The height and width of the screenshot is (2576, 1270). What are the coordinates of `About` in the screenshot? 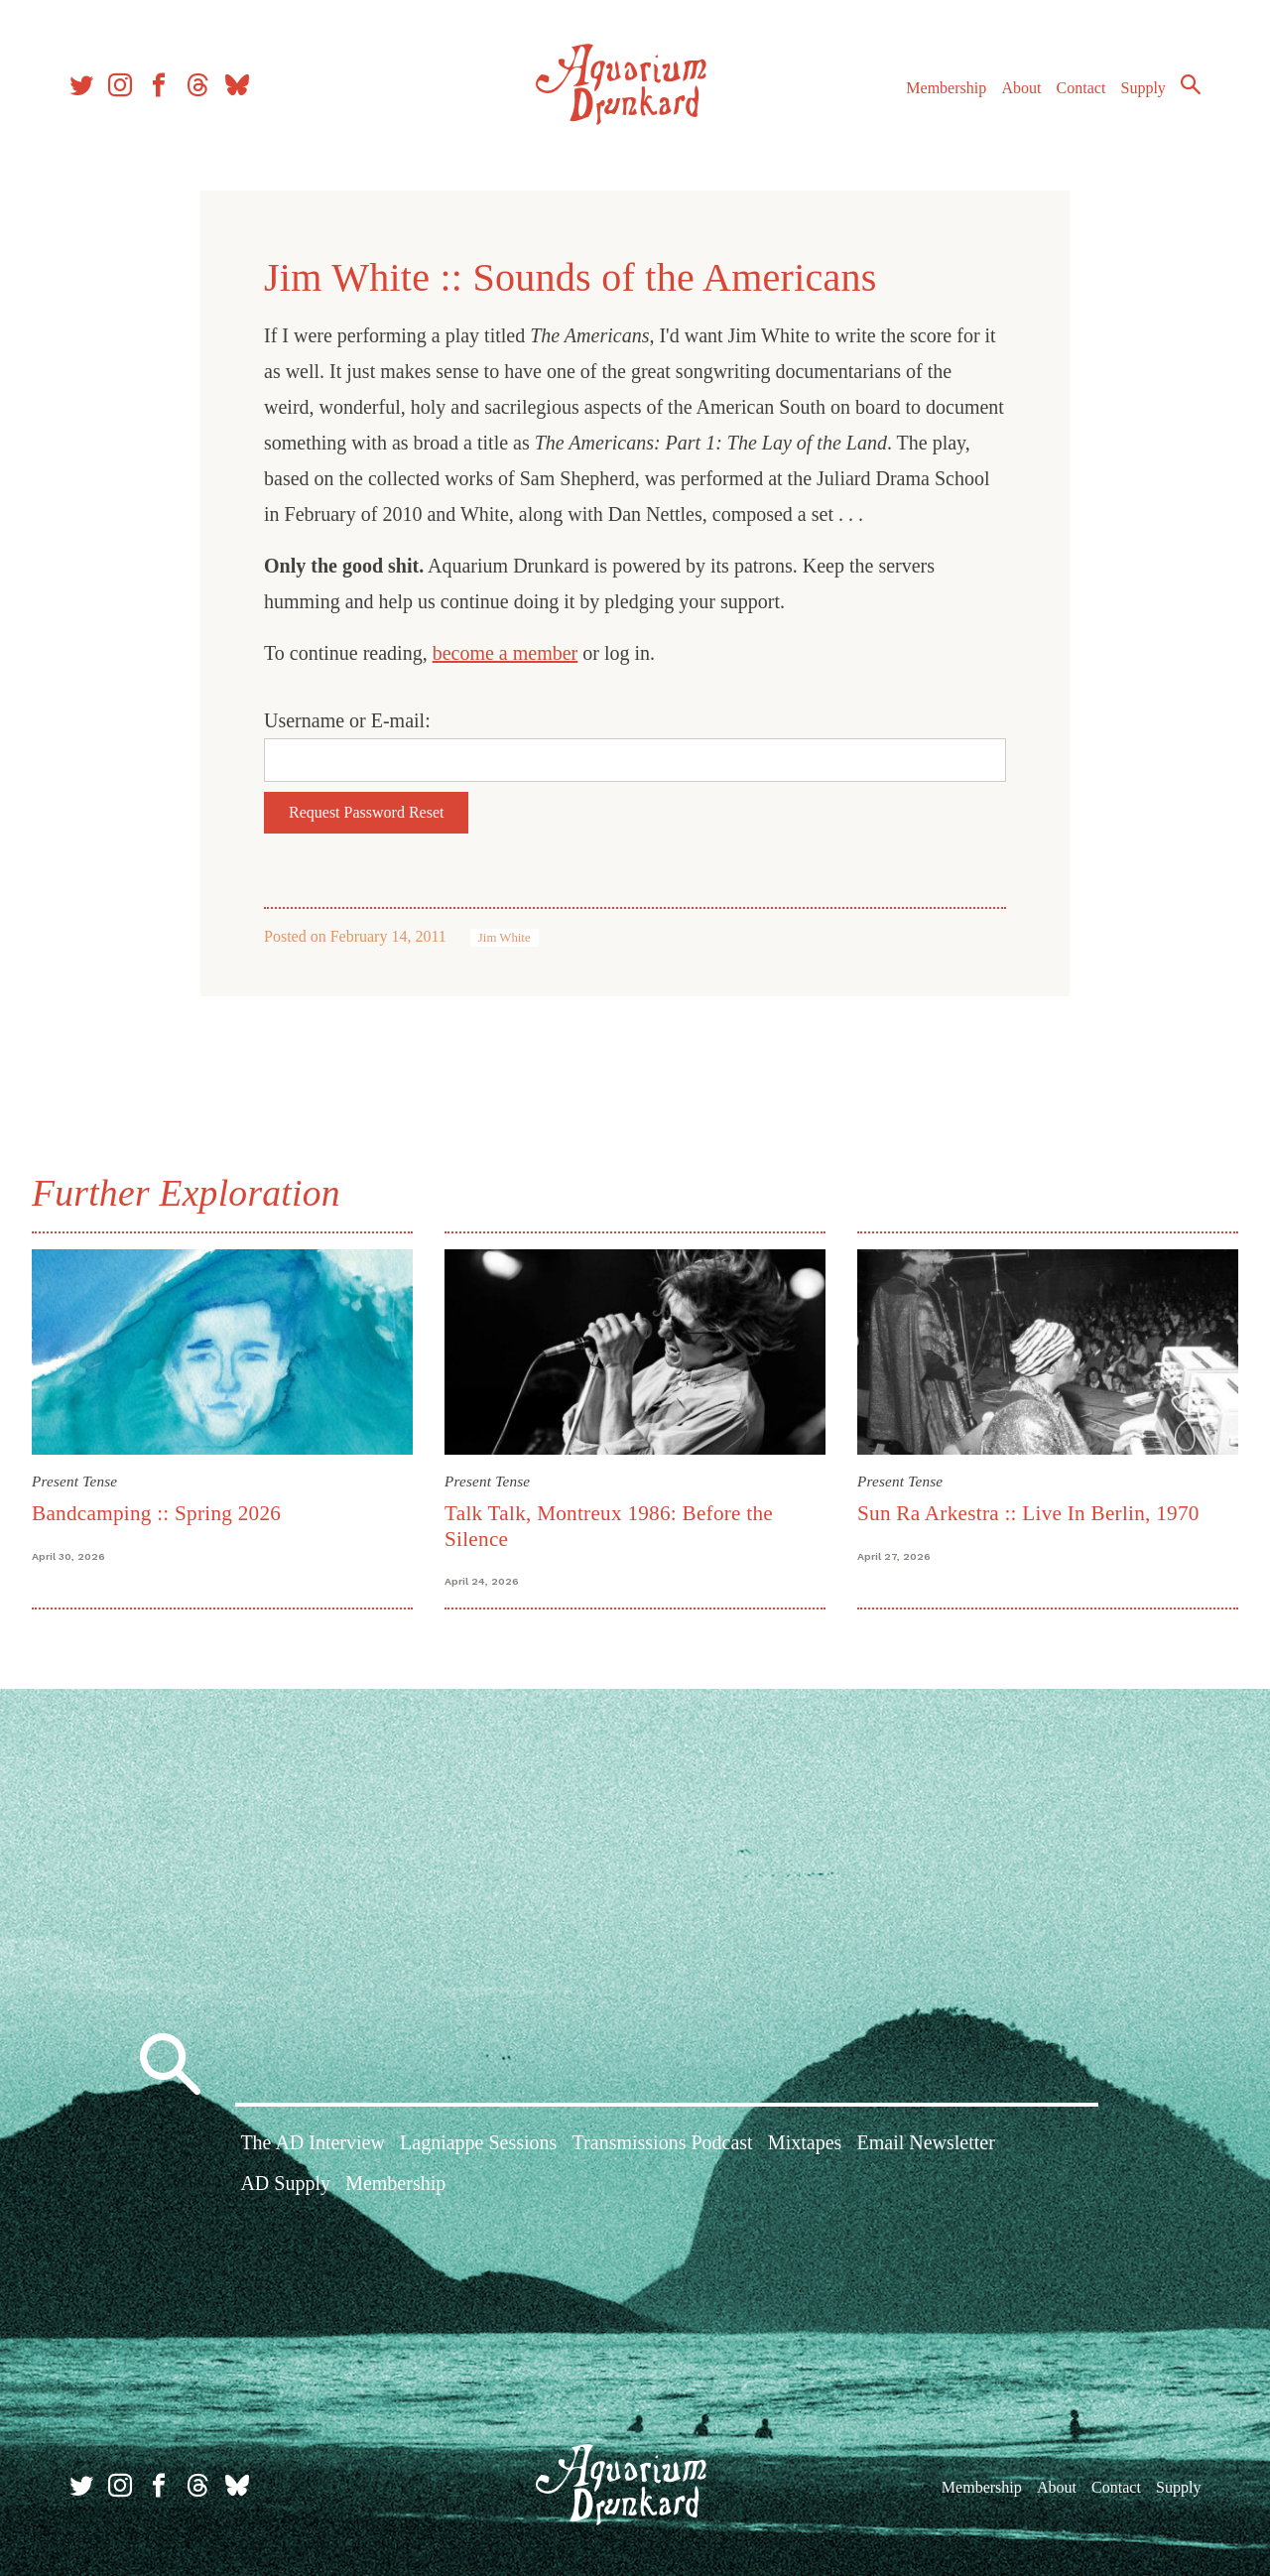 It's located at (1021, 87).